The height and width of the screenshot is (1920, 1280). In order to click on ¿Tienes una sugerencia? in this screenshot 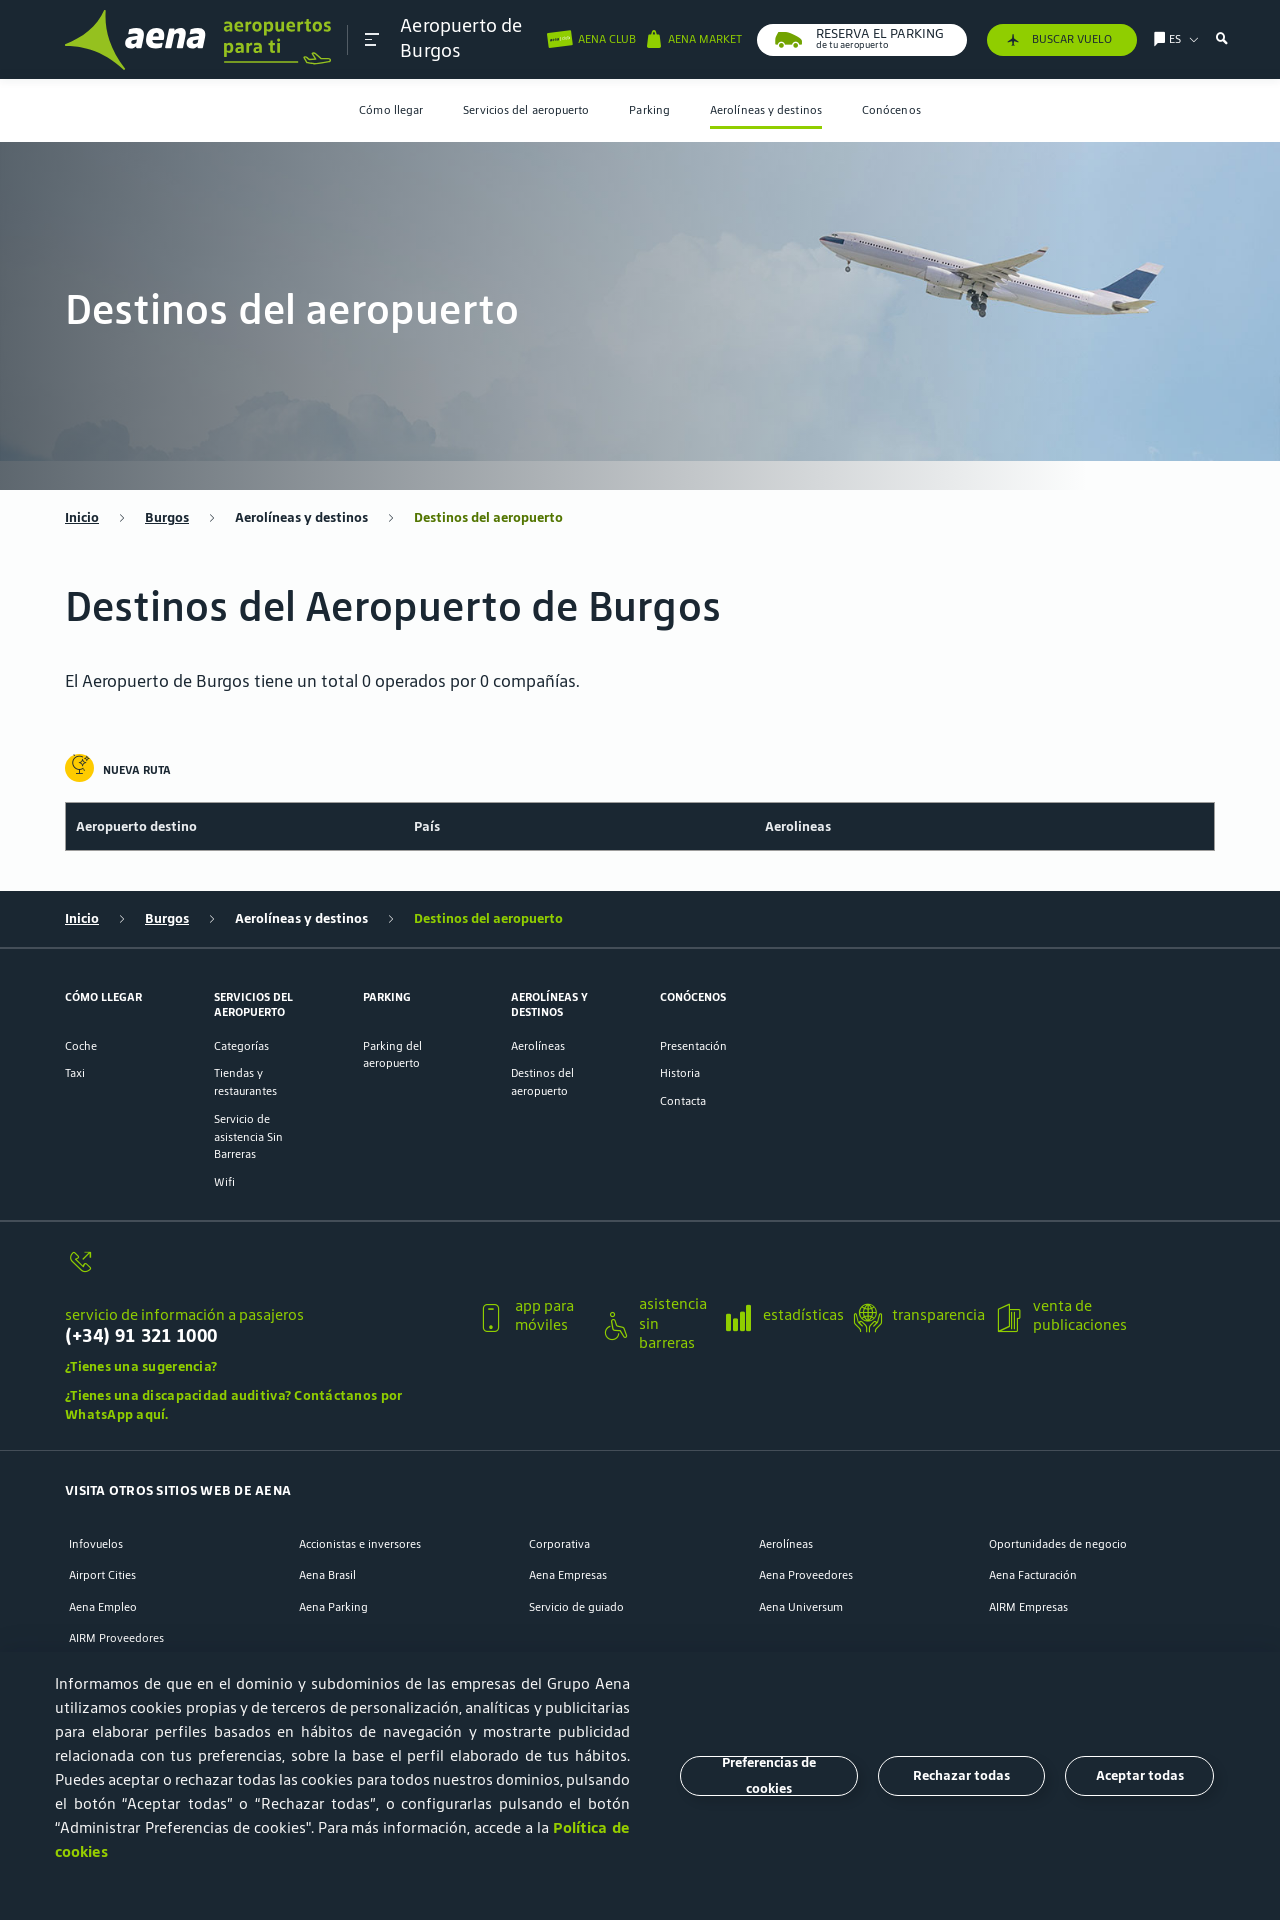, I will do `click(141, 1366)`.